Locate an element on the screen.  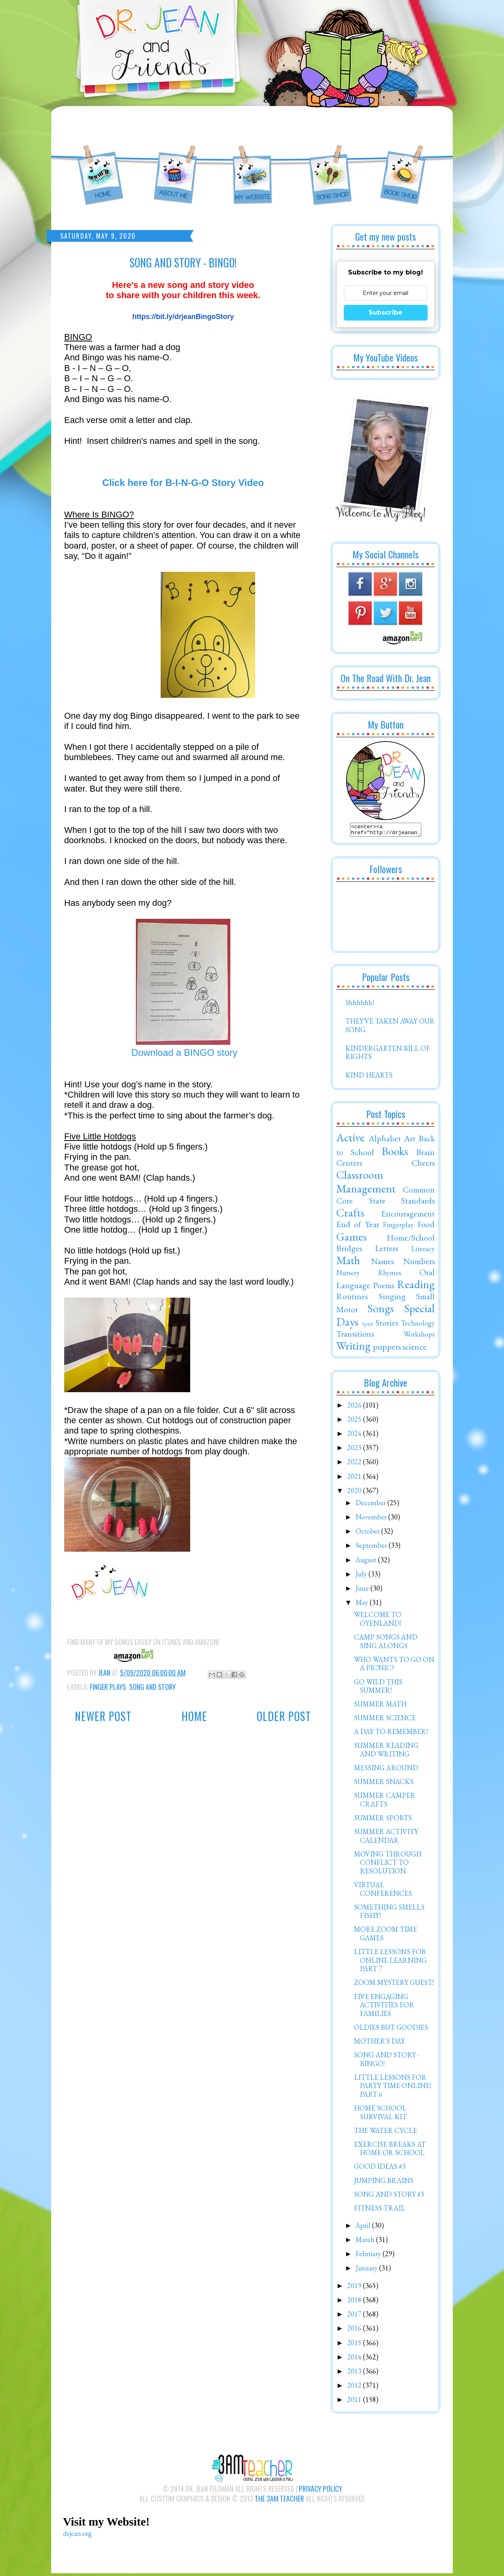
September is located at coordinates (372, 1547).